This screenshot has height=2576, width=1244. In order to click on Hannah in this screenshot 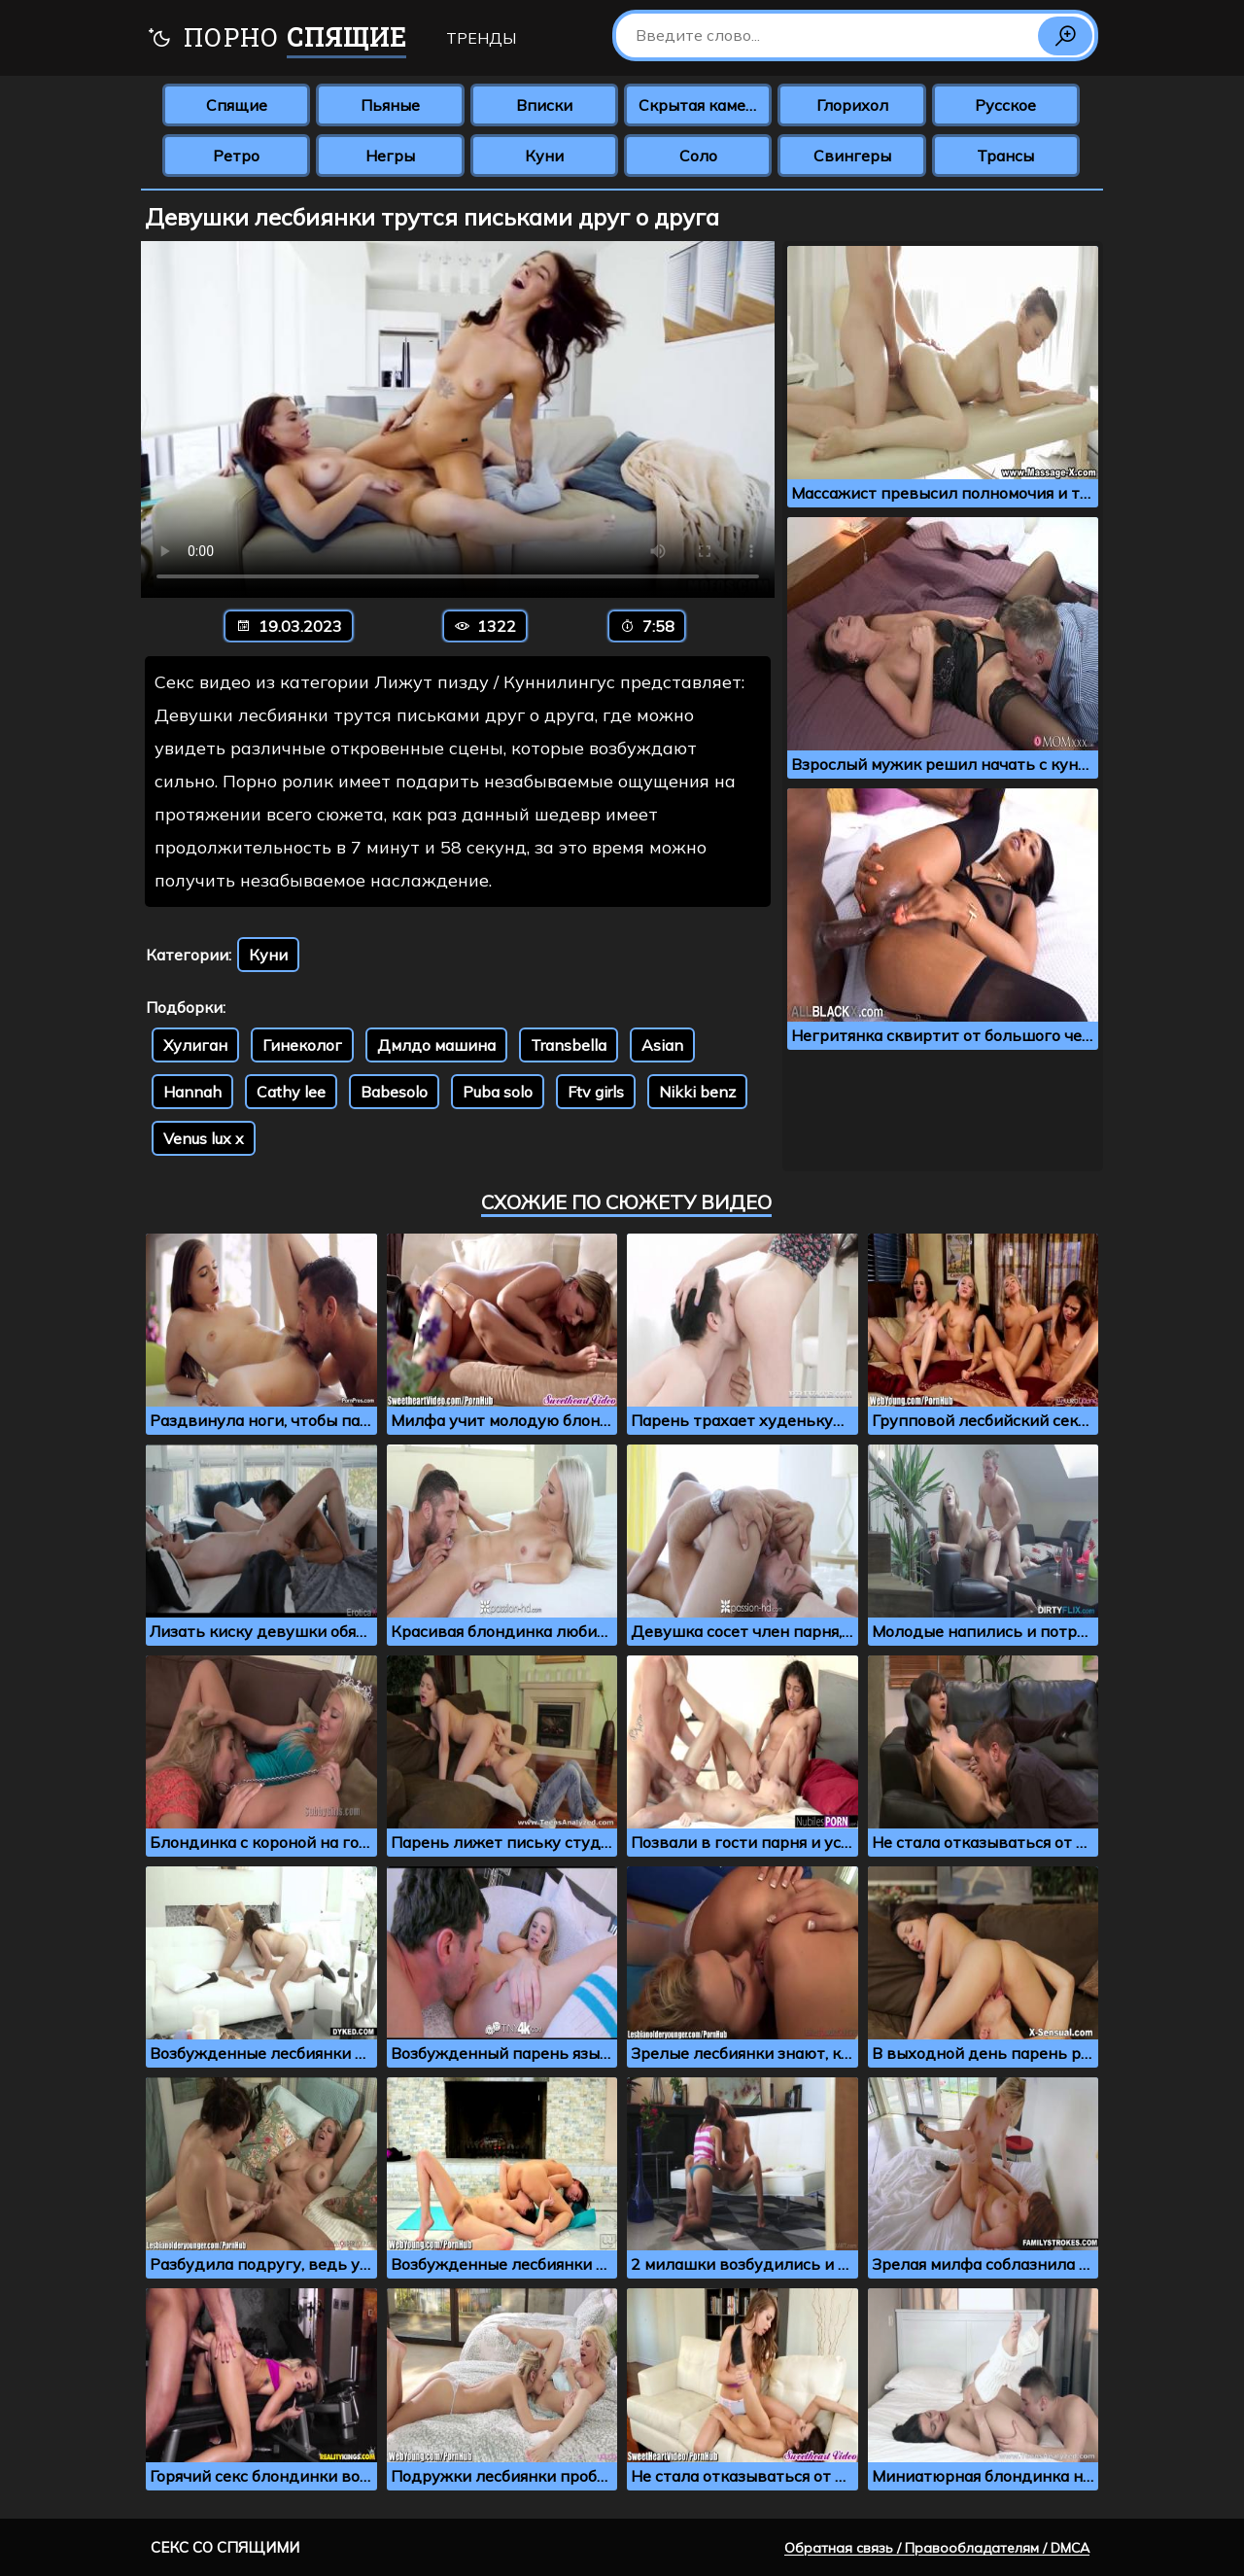, I will do `click(192, 1091)`.